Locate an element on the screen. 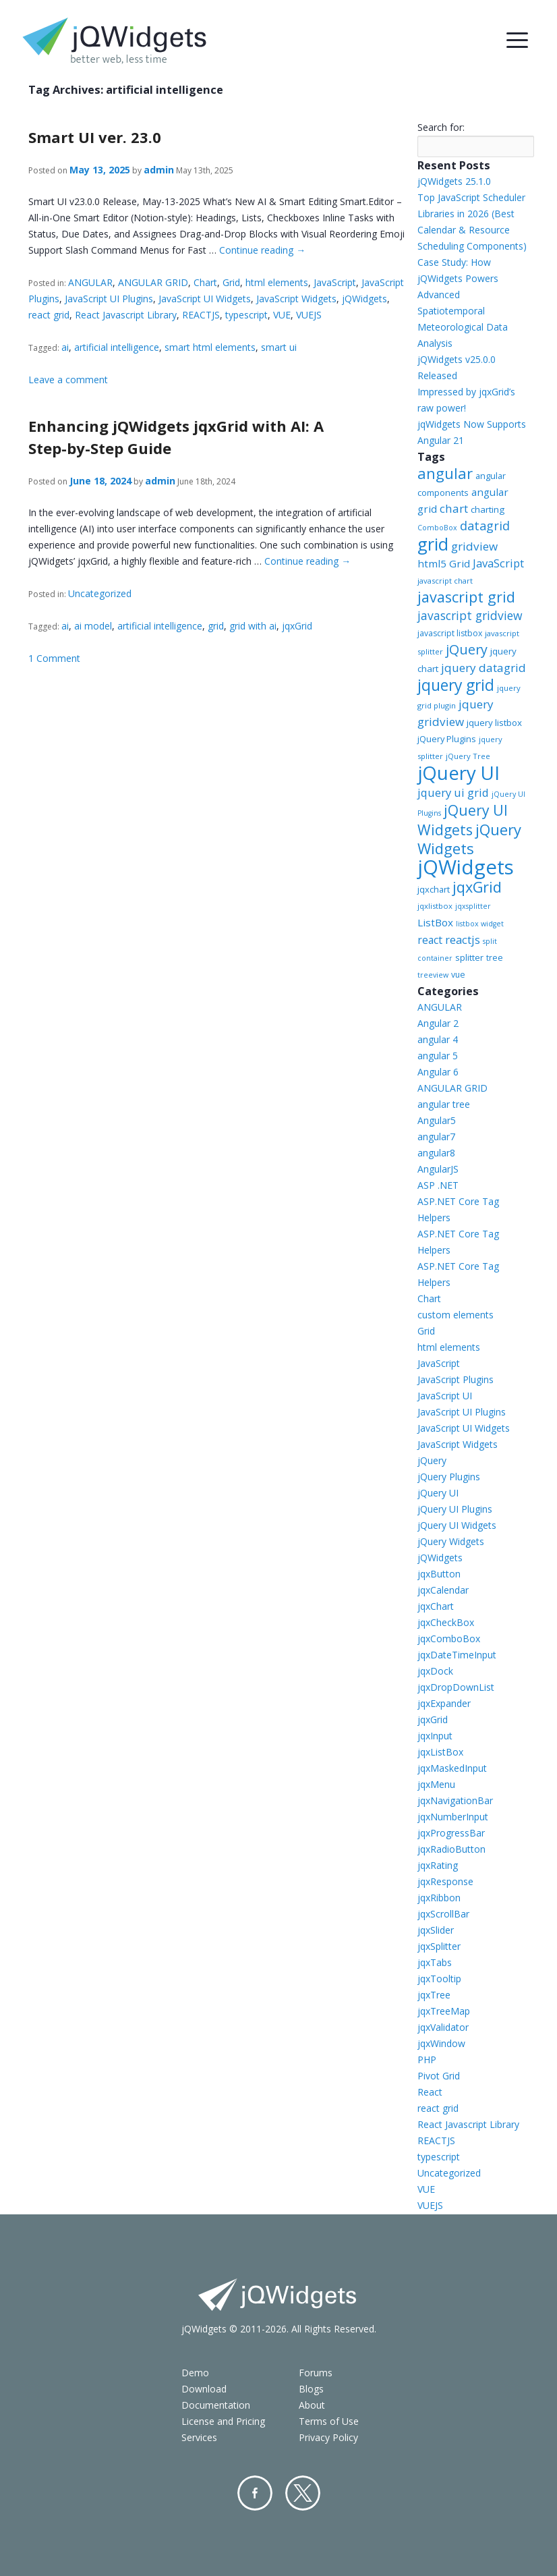 Image resolution: width=557 pixels, height=2576 pixels. JavaScript Plugins is located at coordinates (455, 1379).